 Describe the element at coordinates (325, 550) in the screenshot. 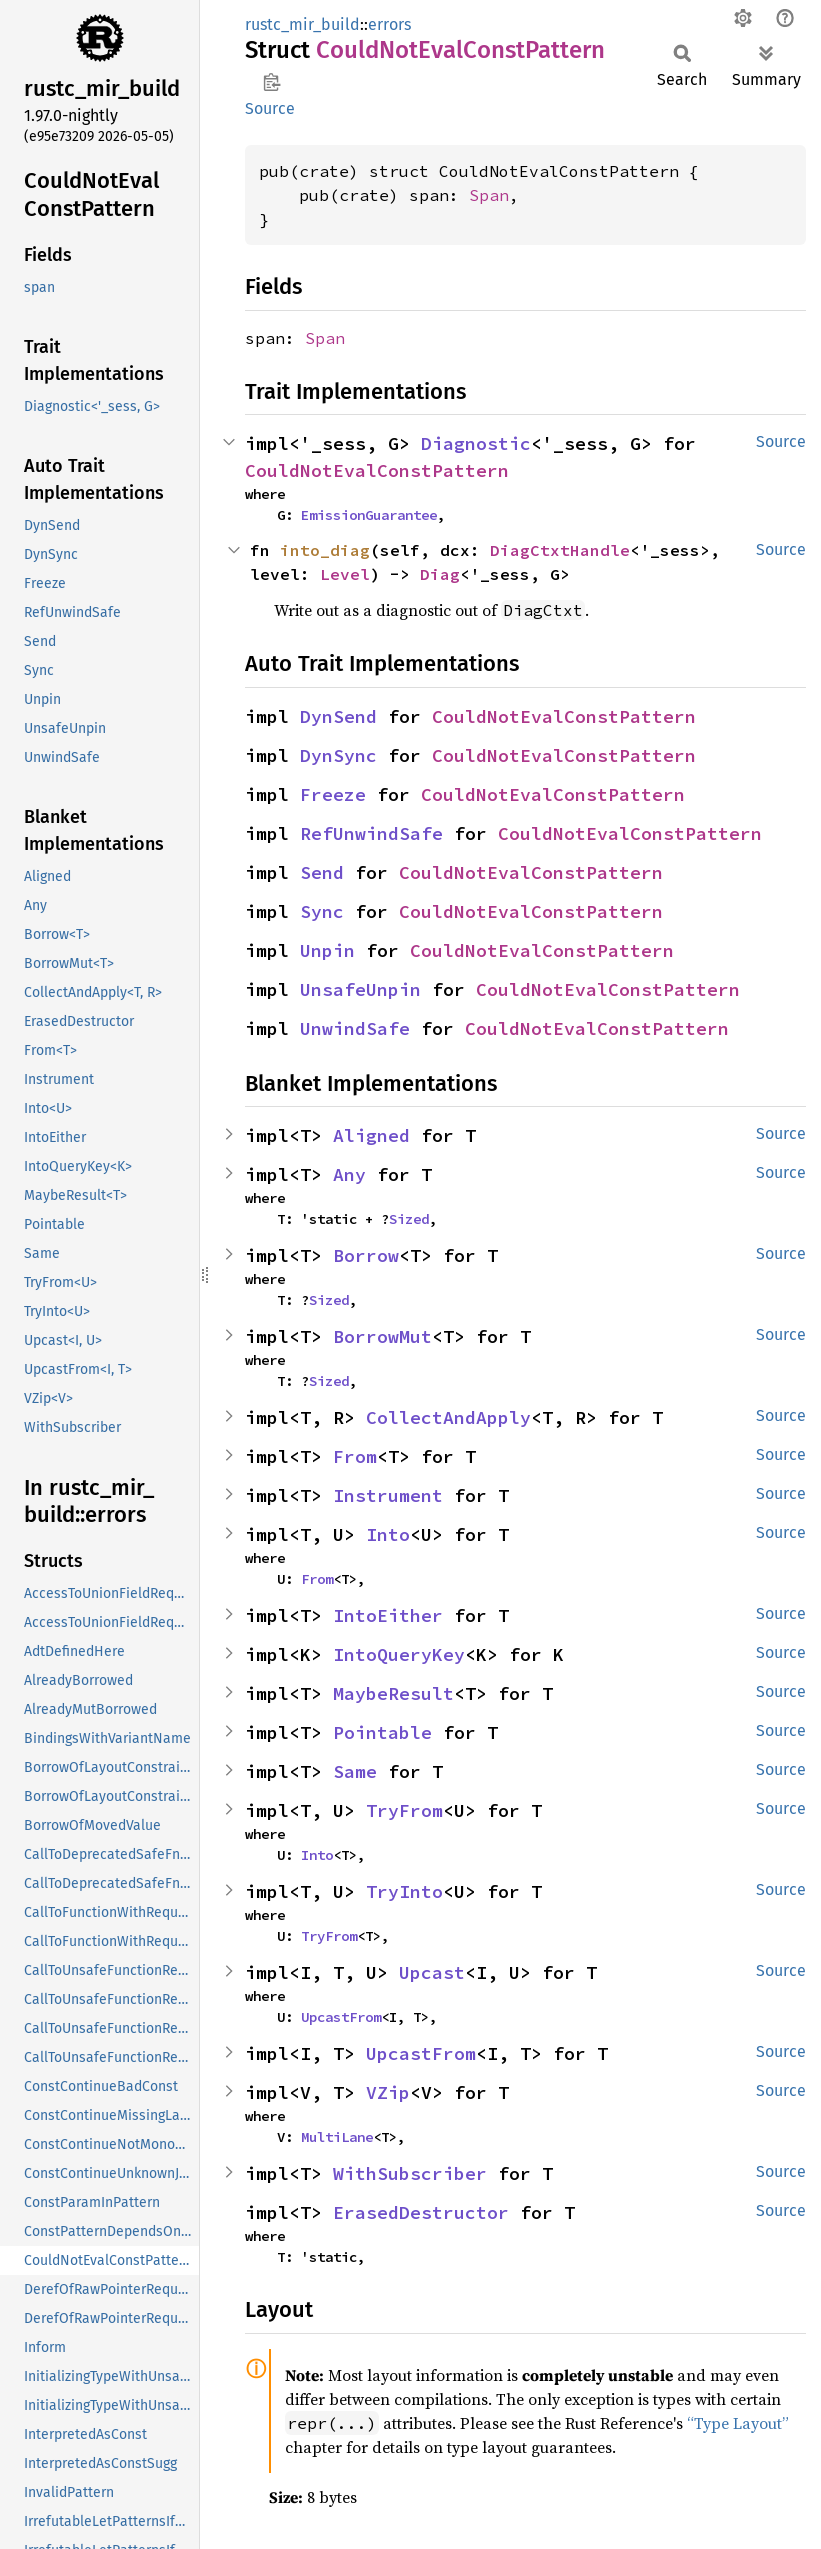

I see `into_diag` at that location.